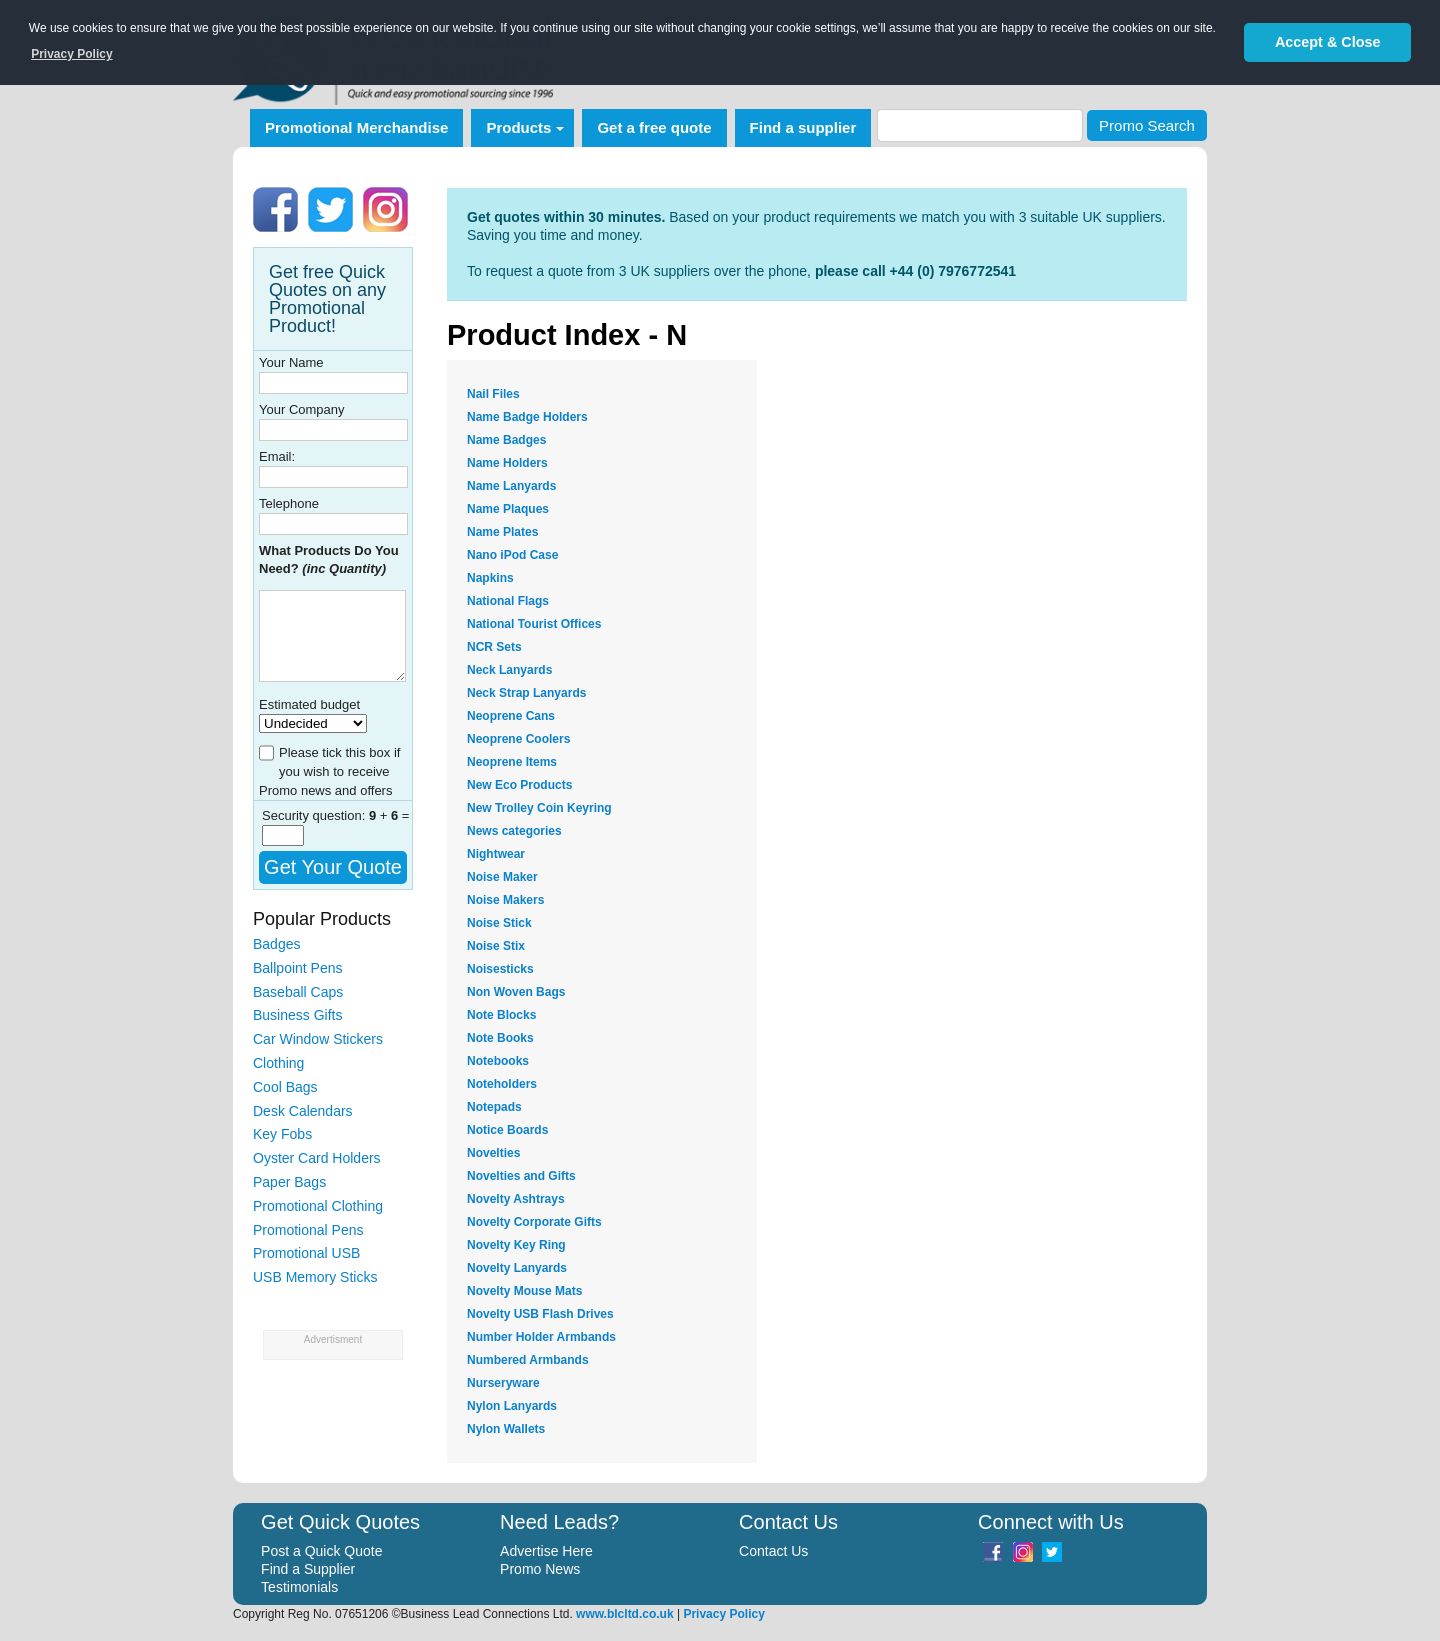 The image size is (1440, 1641). What do you see at coordinates (308, 1569) in the screenshot?
I see `Find a Supplier` at bounding box center [308, 1569].